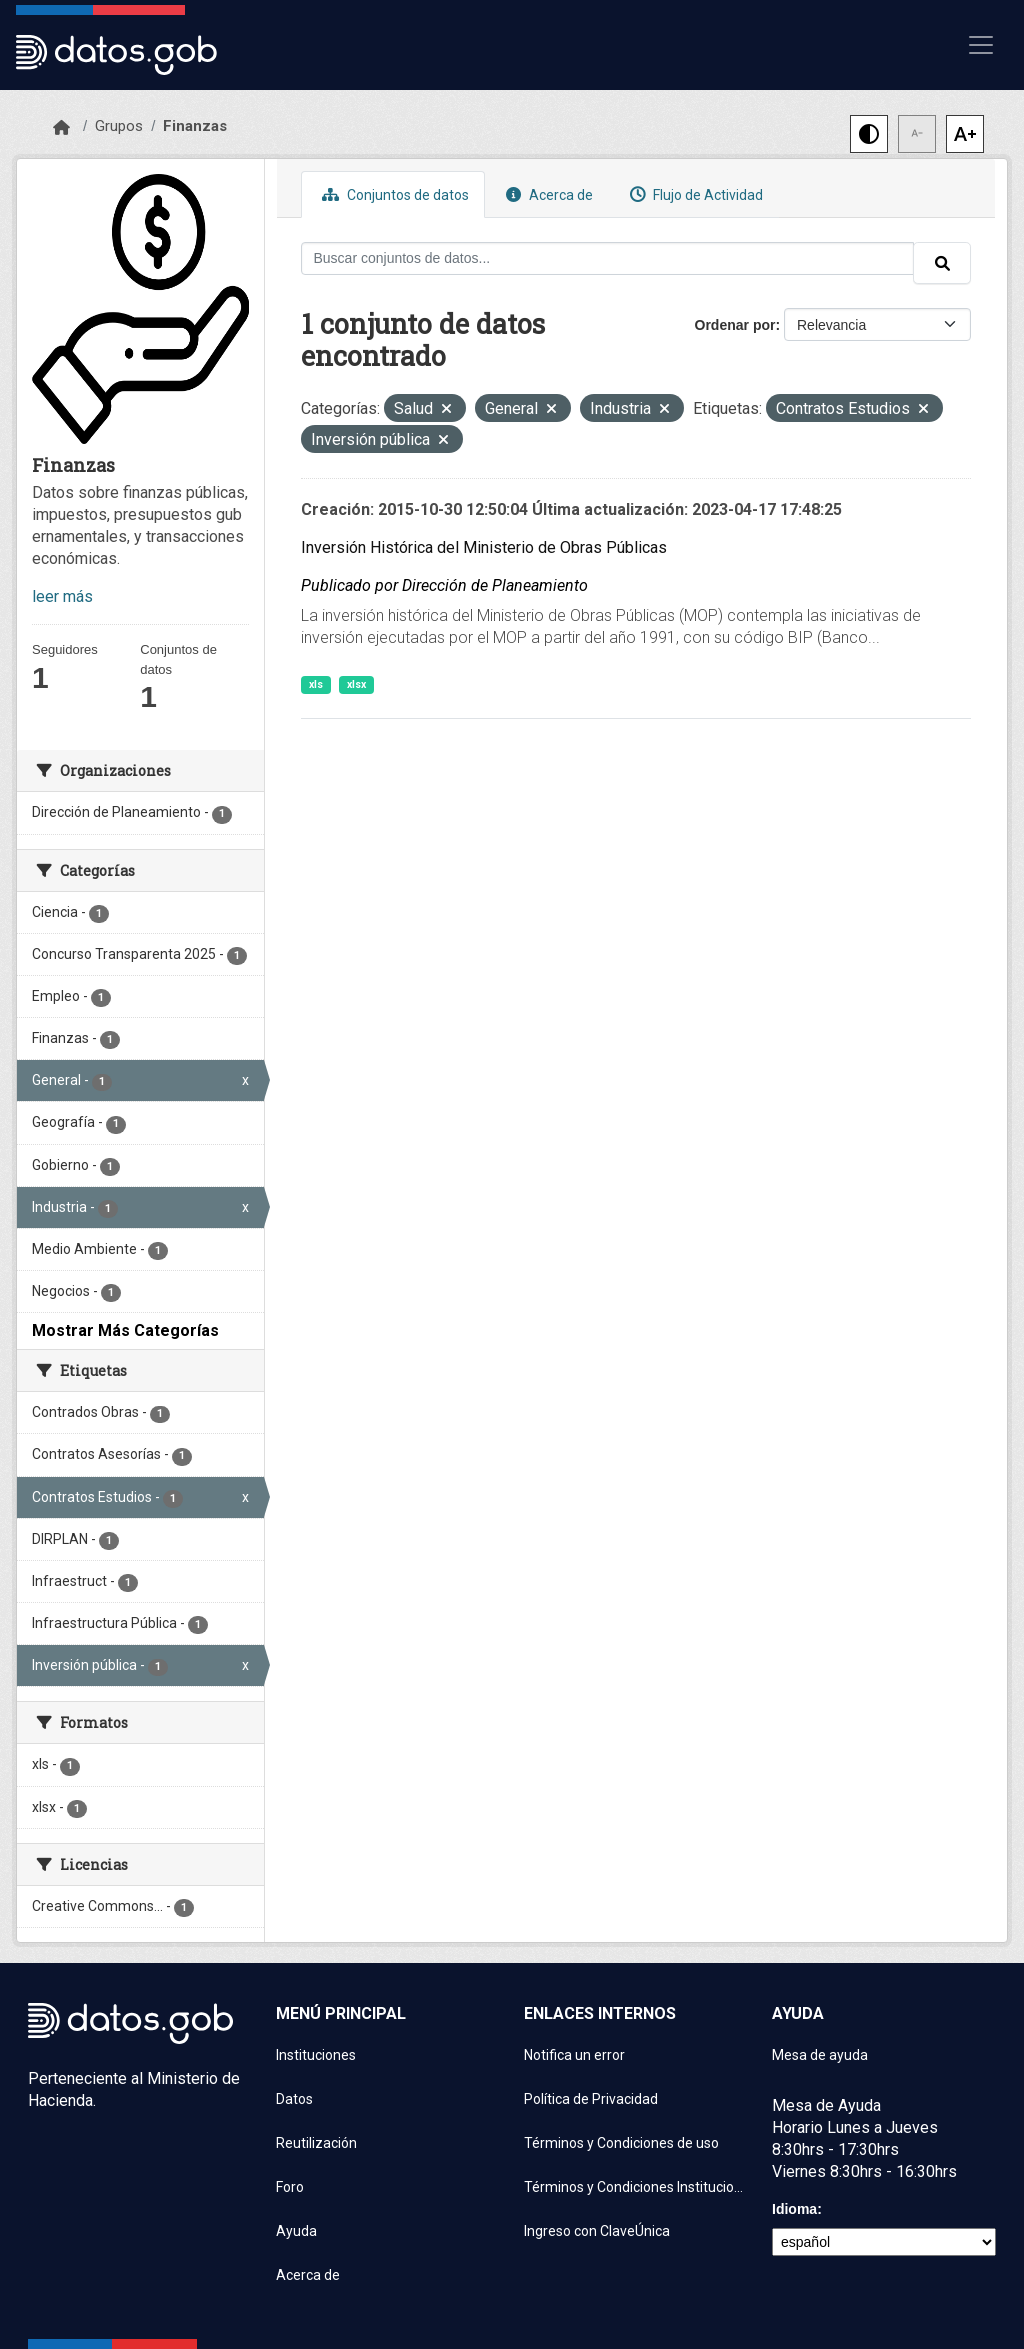  What do you see at coordinates (621, 2143) in the screenshot?
I see `Términos y Condiciones de uso` at bounding box center [621, 2143].